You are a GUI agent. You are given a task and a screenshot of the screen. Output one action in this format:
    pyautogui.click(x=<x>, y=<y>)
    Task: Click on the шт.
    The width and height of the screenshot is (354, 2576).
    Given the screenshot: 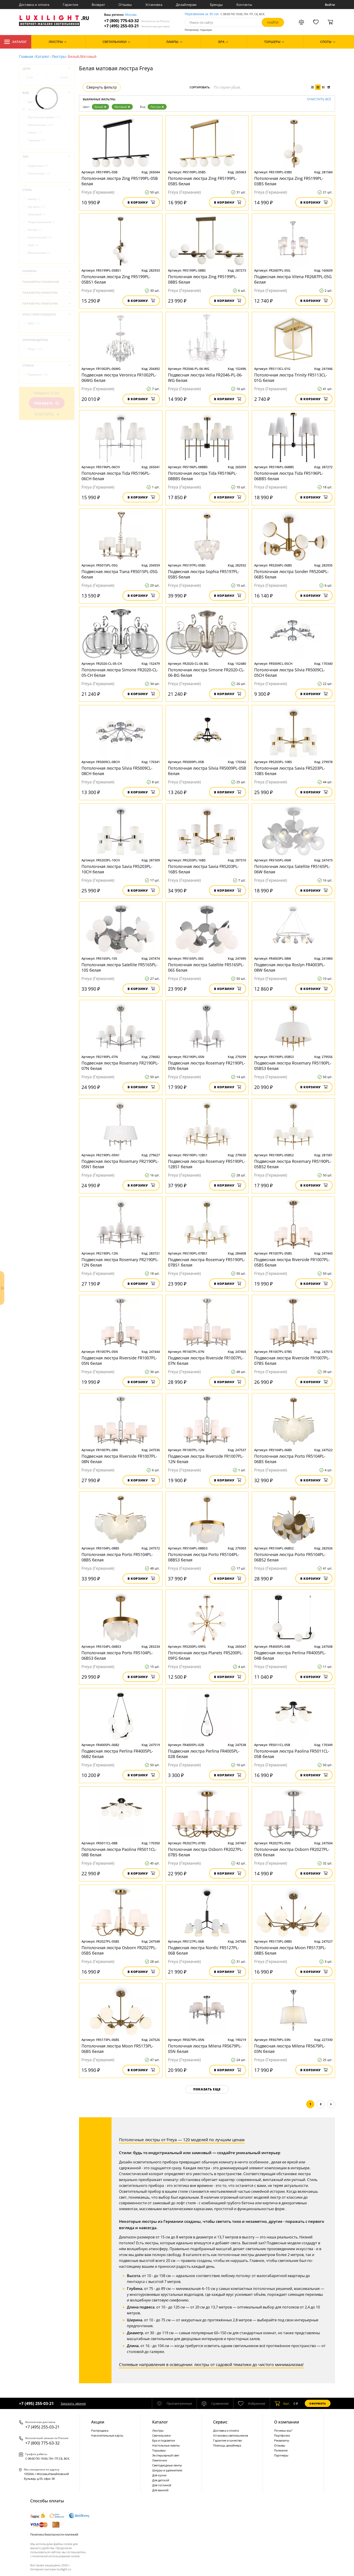 What is the action you would take?
    pyautogui.click(x=282, y=2403)
    